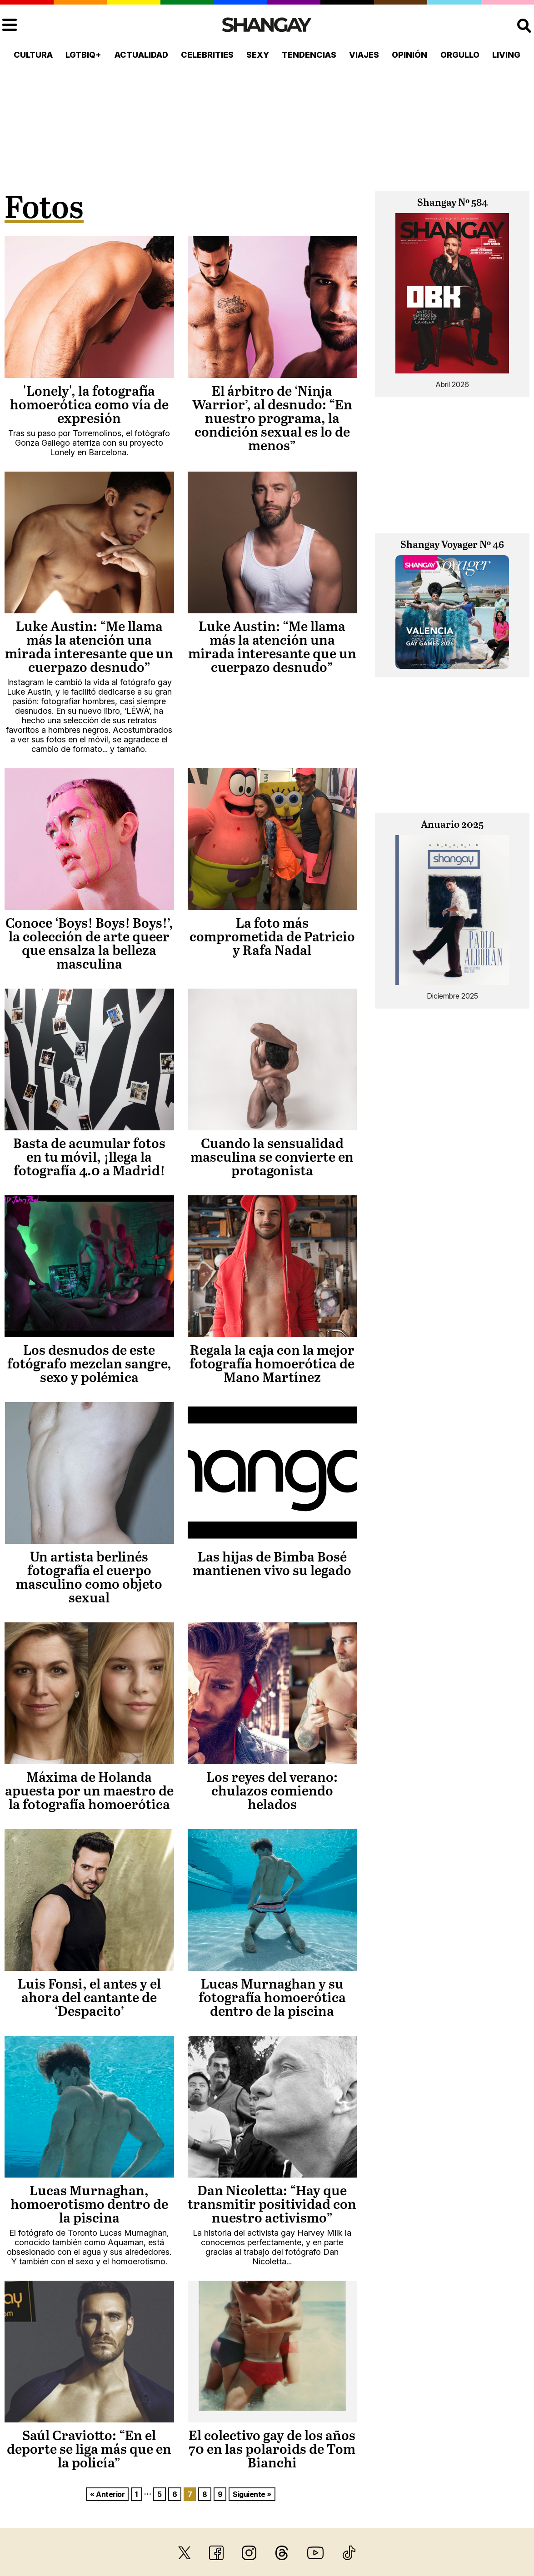 Image resolution: width=534 pixels, height=2576 pixels. Describe the element at coordinates (107, 2494) in the screenshot. I see `« Anterior` at that location.